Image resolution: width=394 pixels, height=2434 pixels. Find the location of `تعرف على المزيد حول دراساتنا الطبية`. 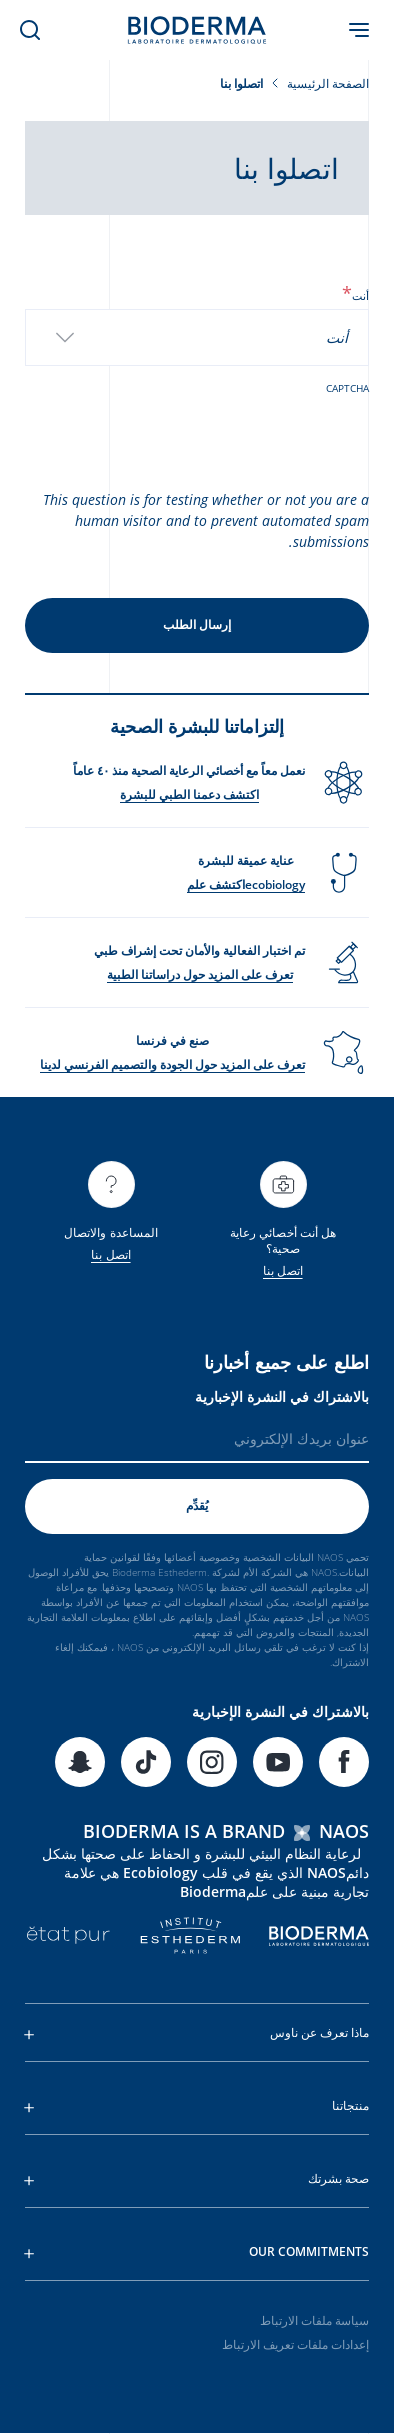

تعرف على المزيد حول دراساتنا الطبية is located at coordinates (200, 974).